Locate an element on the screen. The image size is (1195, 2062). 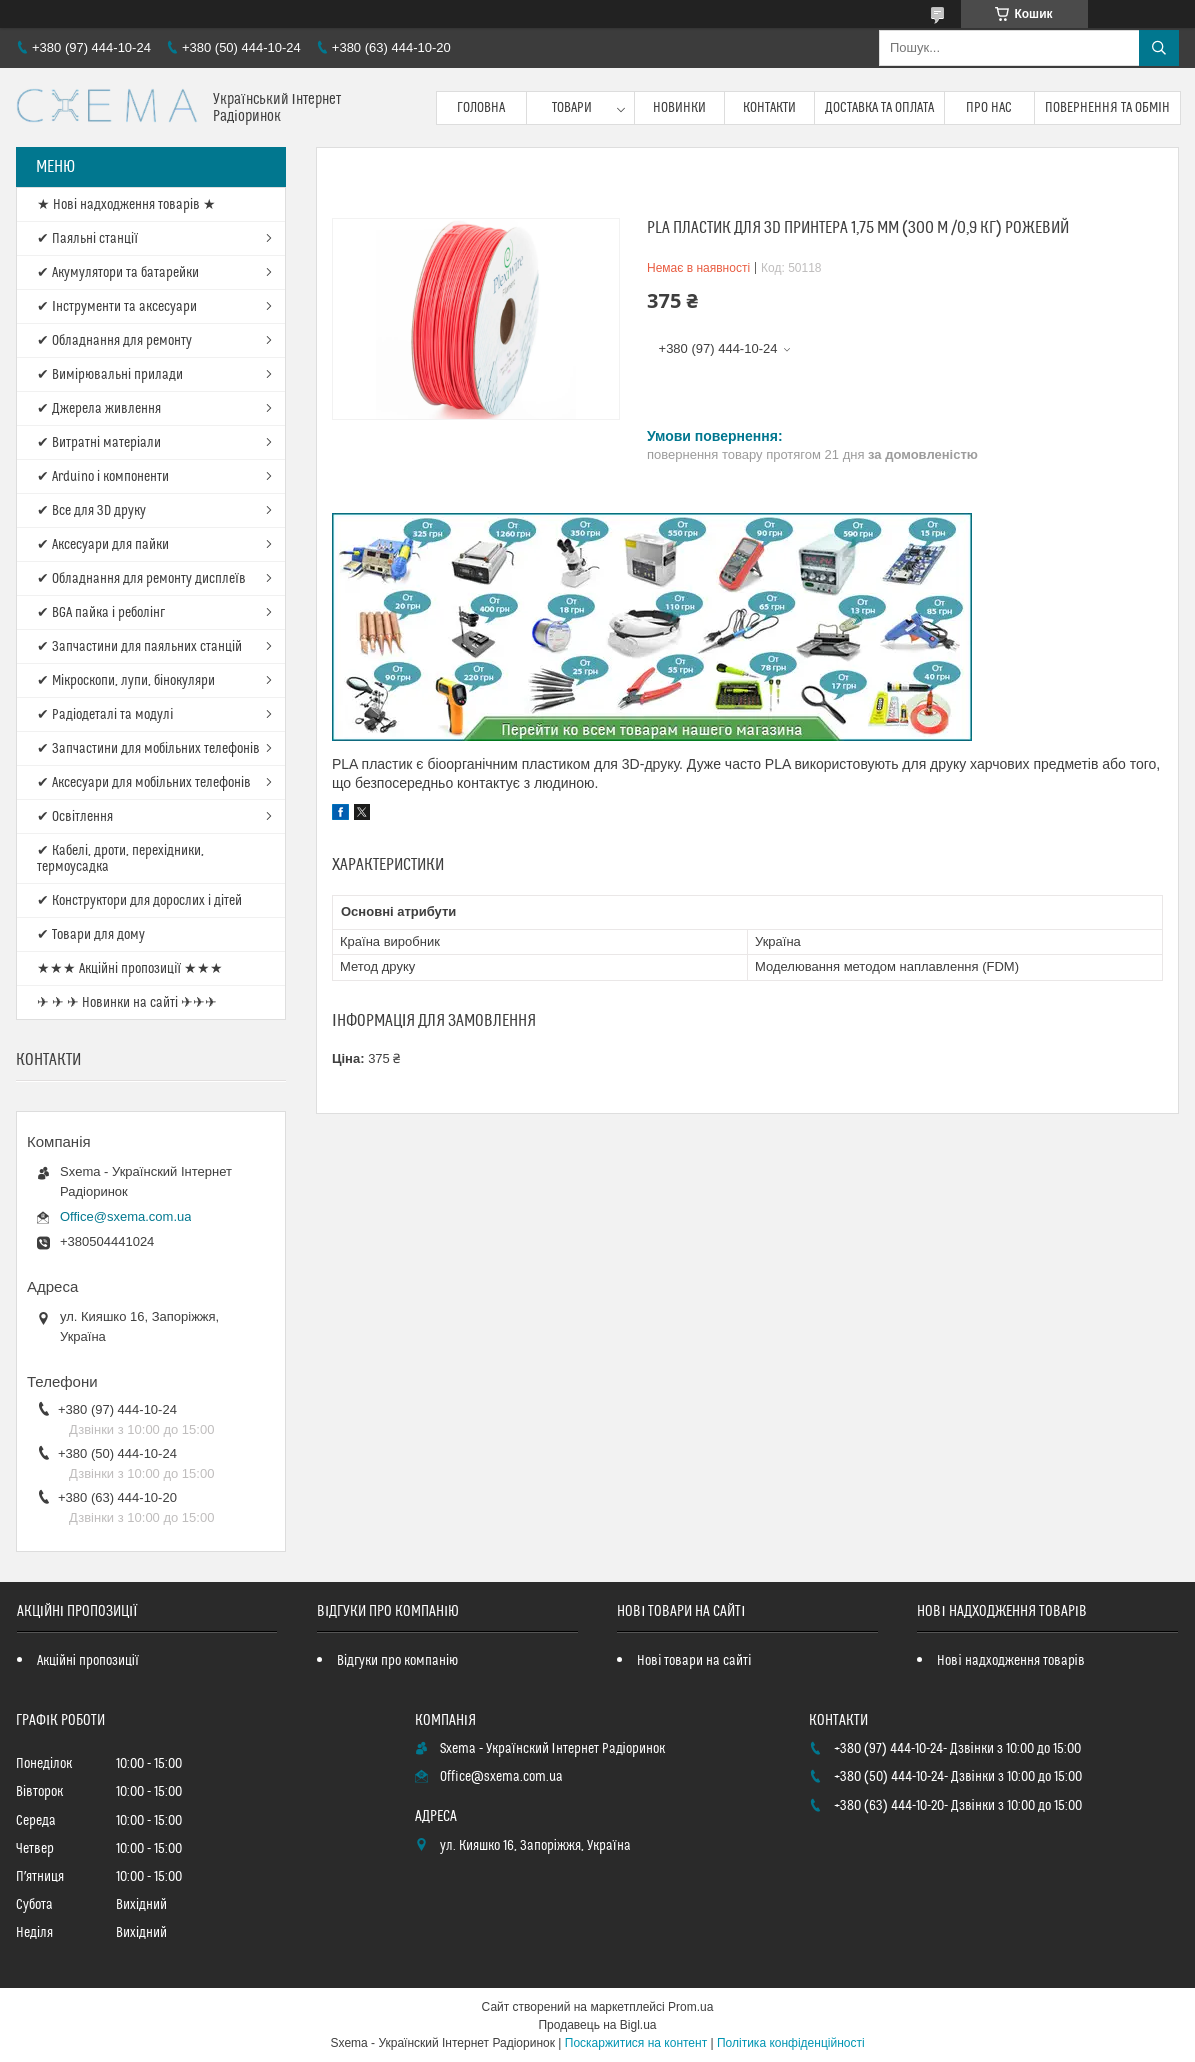
✔ Запчастини для паяльних станцій is located at coordinates (139, 647).